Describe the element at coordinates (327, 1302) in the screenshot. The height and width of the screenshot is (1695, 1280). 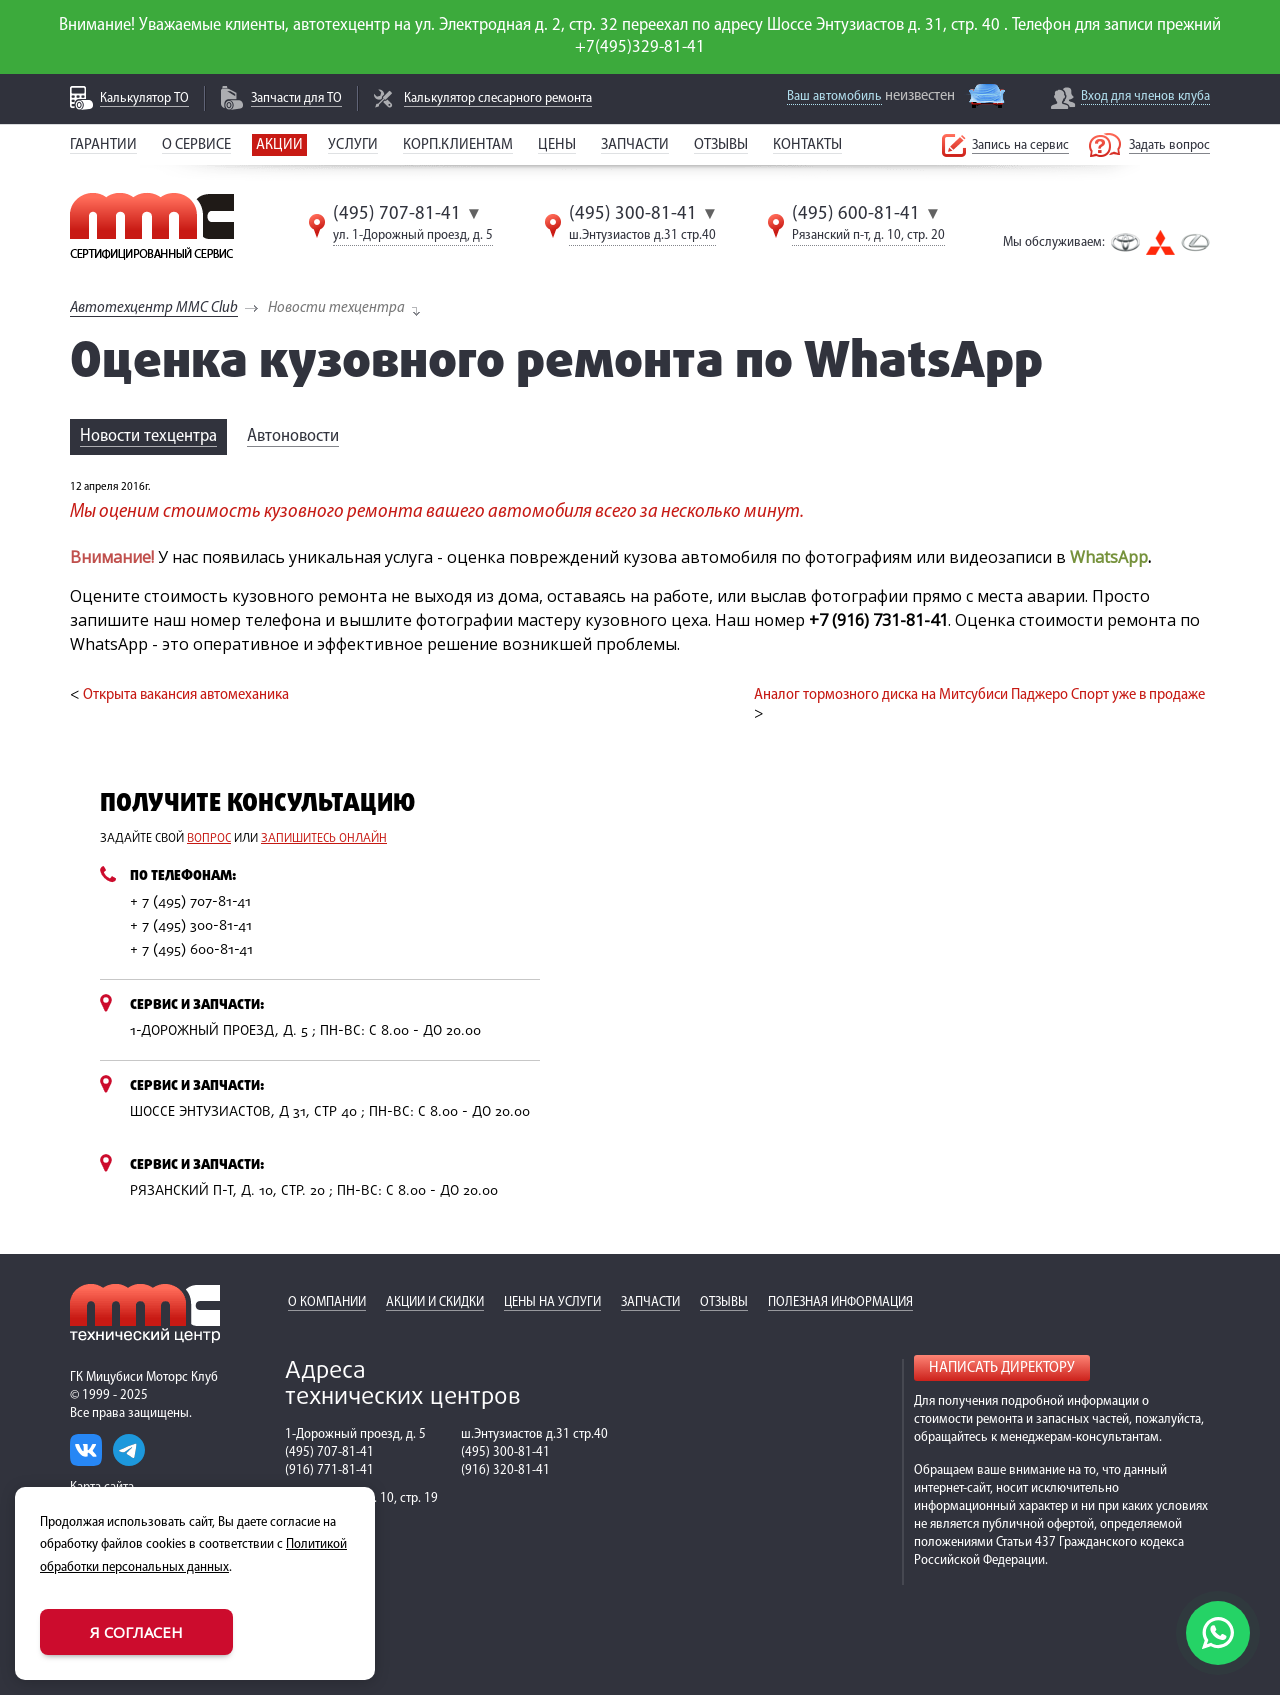
I see `О компании` at that location.